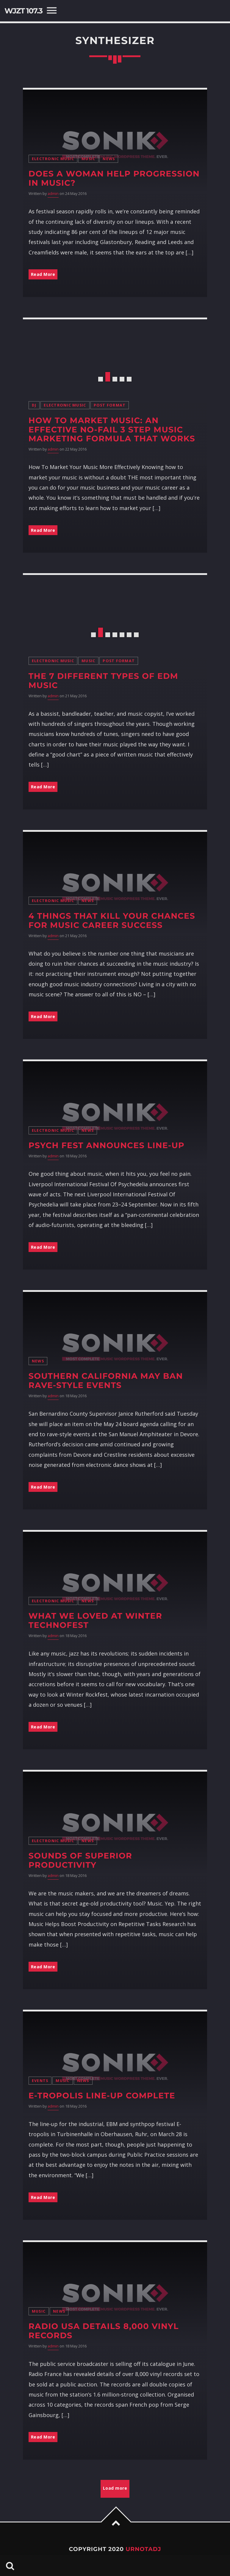 The height and width of the screenshot is (2576, 230). Describe the element at coordinates (114, 178) in the screenshot. I see `Does A Woman Help Progression In Music?` at that location.